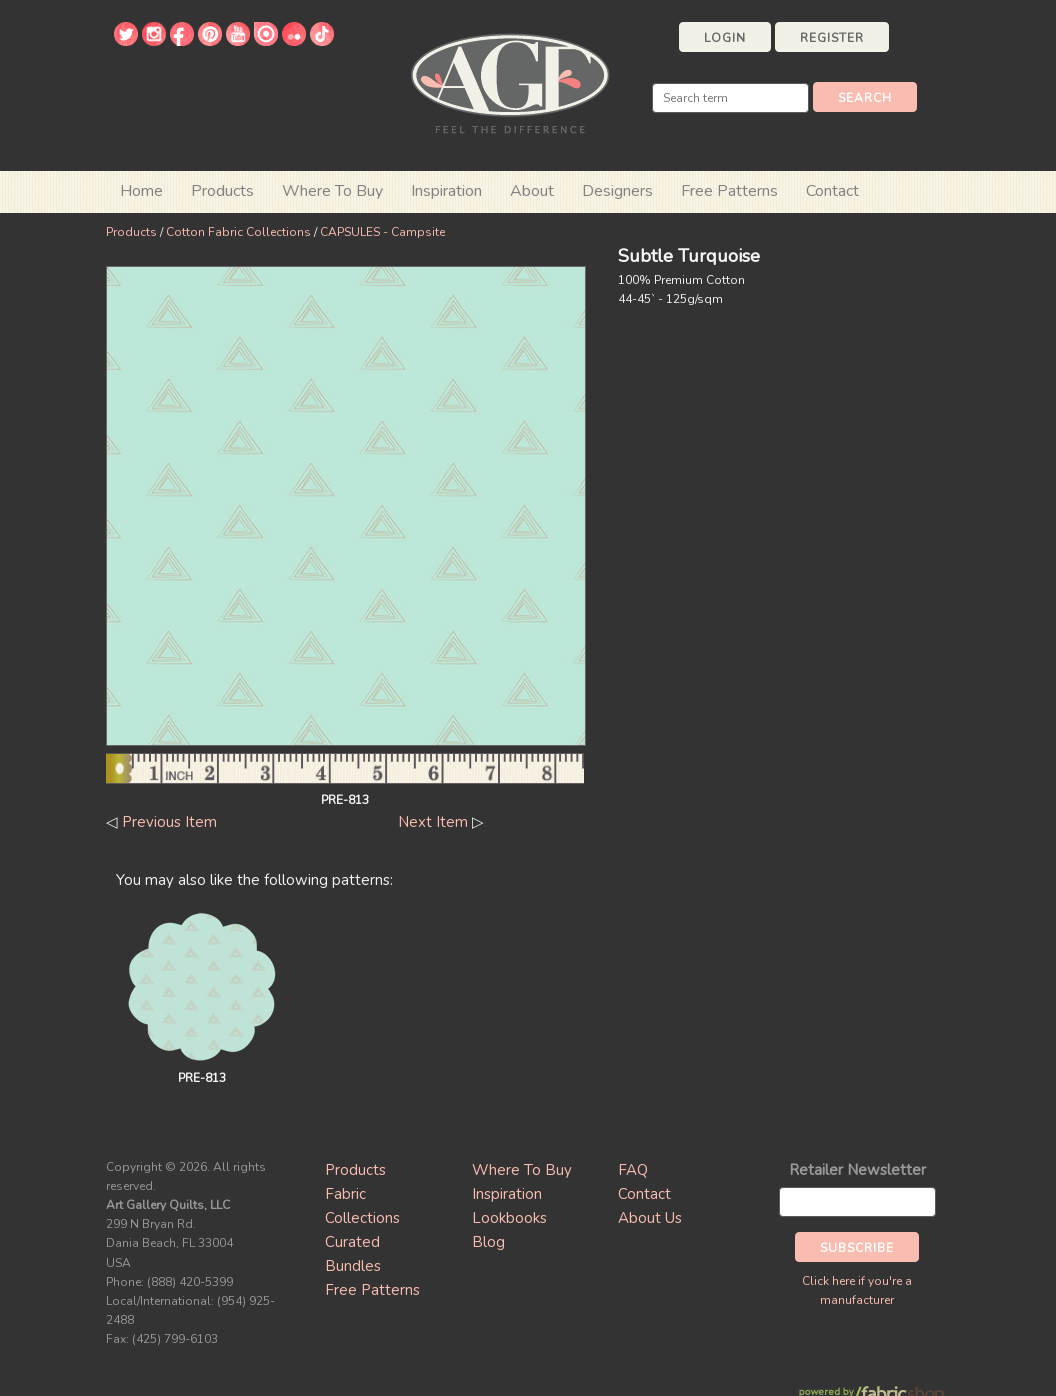  What do you see at coordinates (650, 1218) in the screenshot?
I see `About Us` at bounding box center [650, 1218].